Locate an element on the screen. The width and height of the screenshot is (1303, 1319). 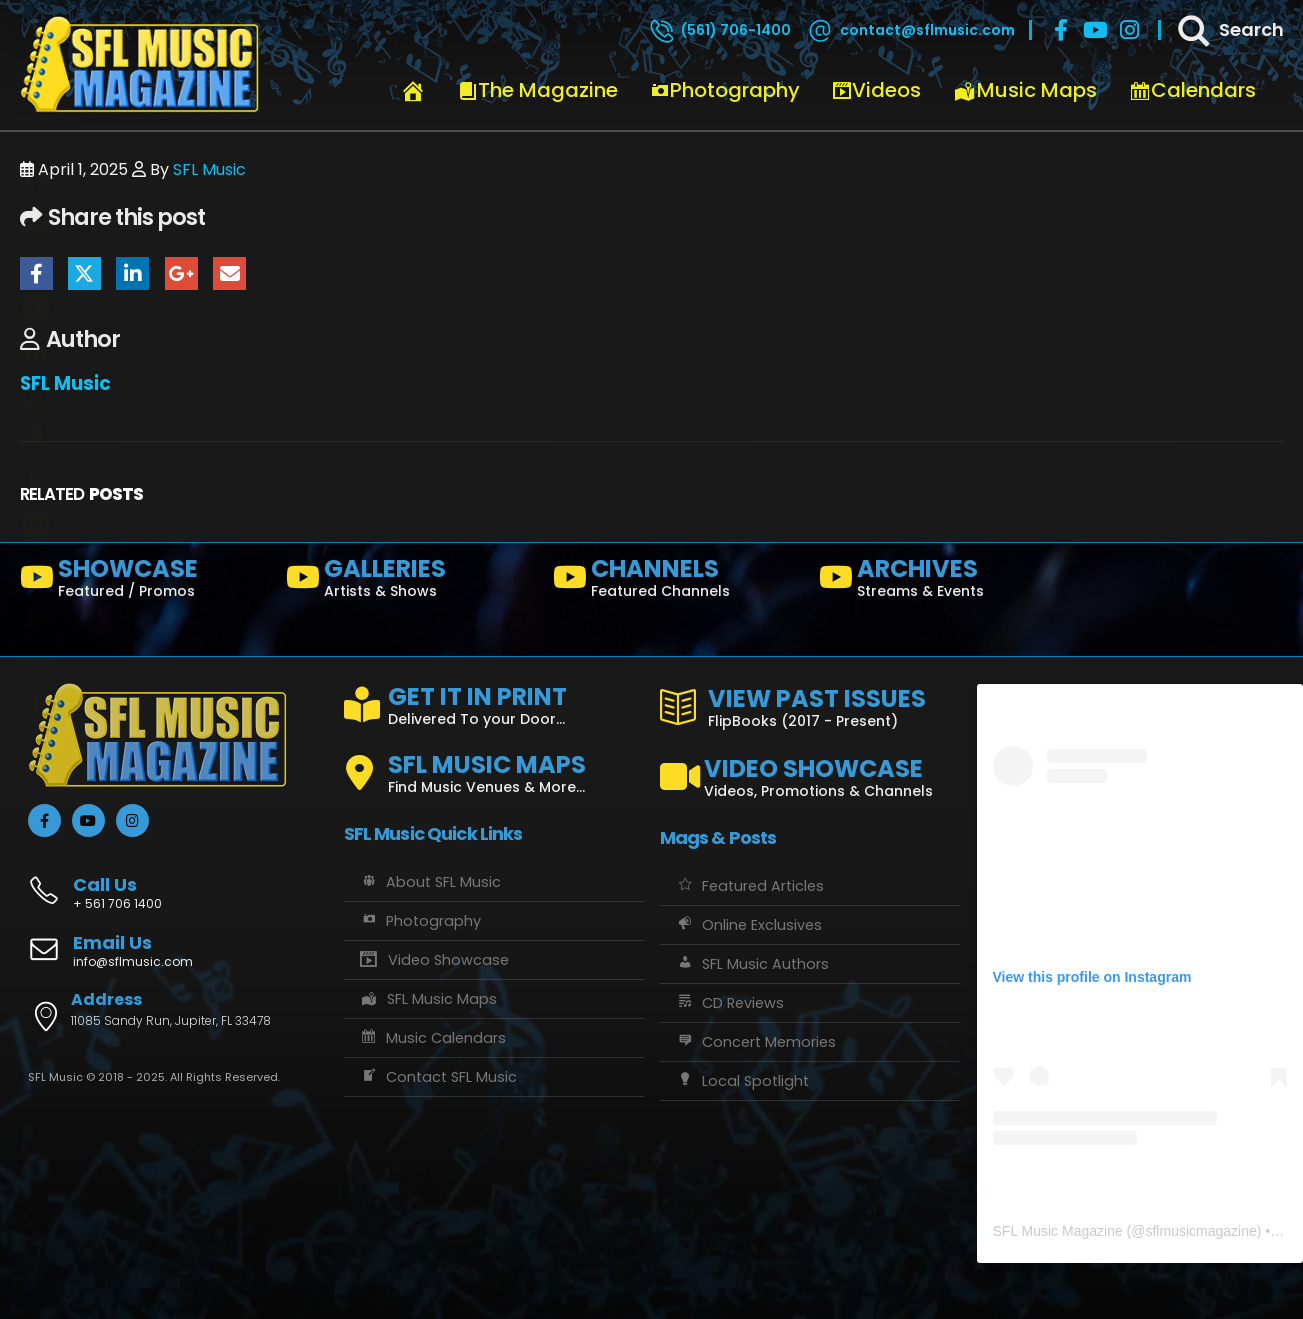
SFL Music Magazine is located at coordinates (1058, 1231).